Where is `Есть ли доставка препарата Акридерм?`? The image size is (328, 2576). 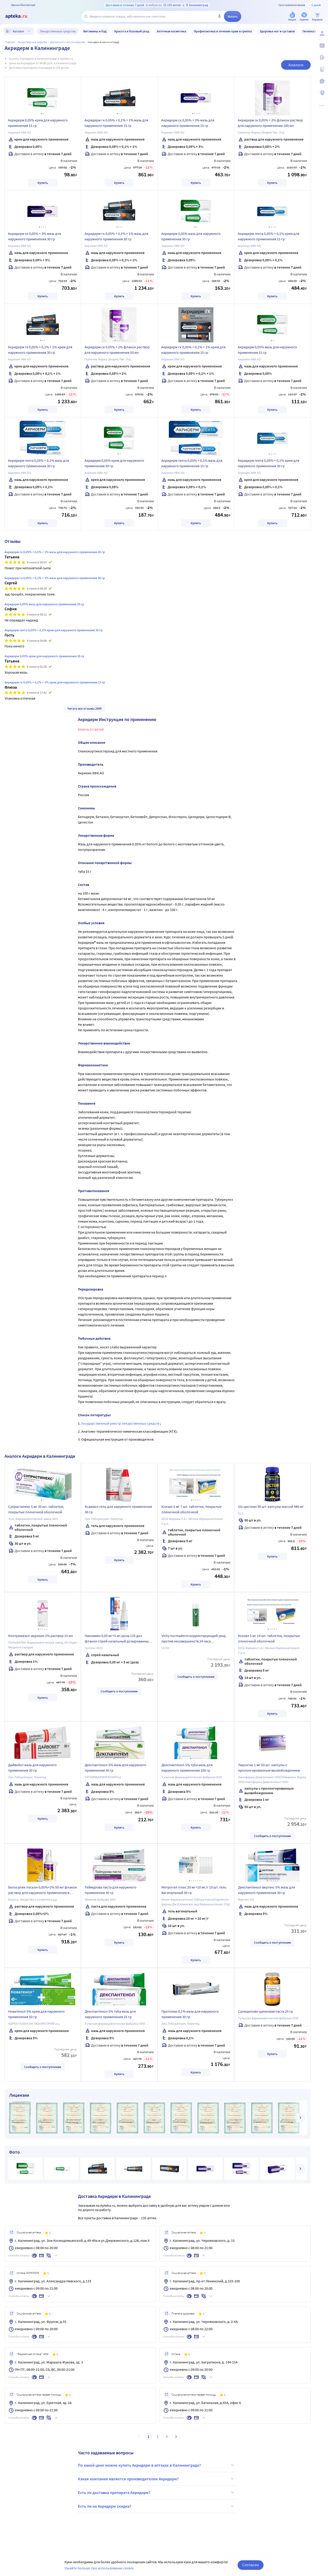 Есть ли доставка препарата Акридерм? is located at coordinates (156, 2492).